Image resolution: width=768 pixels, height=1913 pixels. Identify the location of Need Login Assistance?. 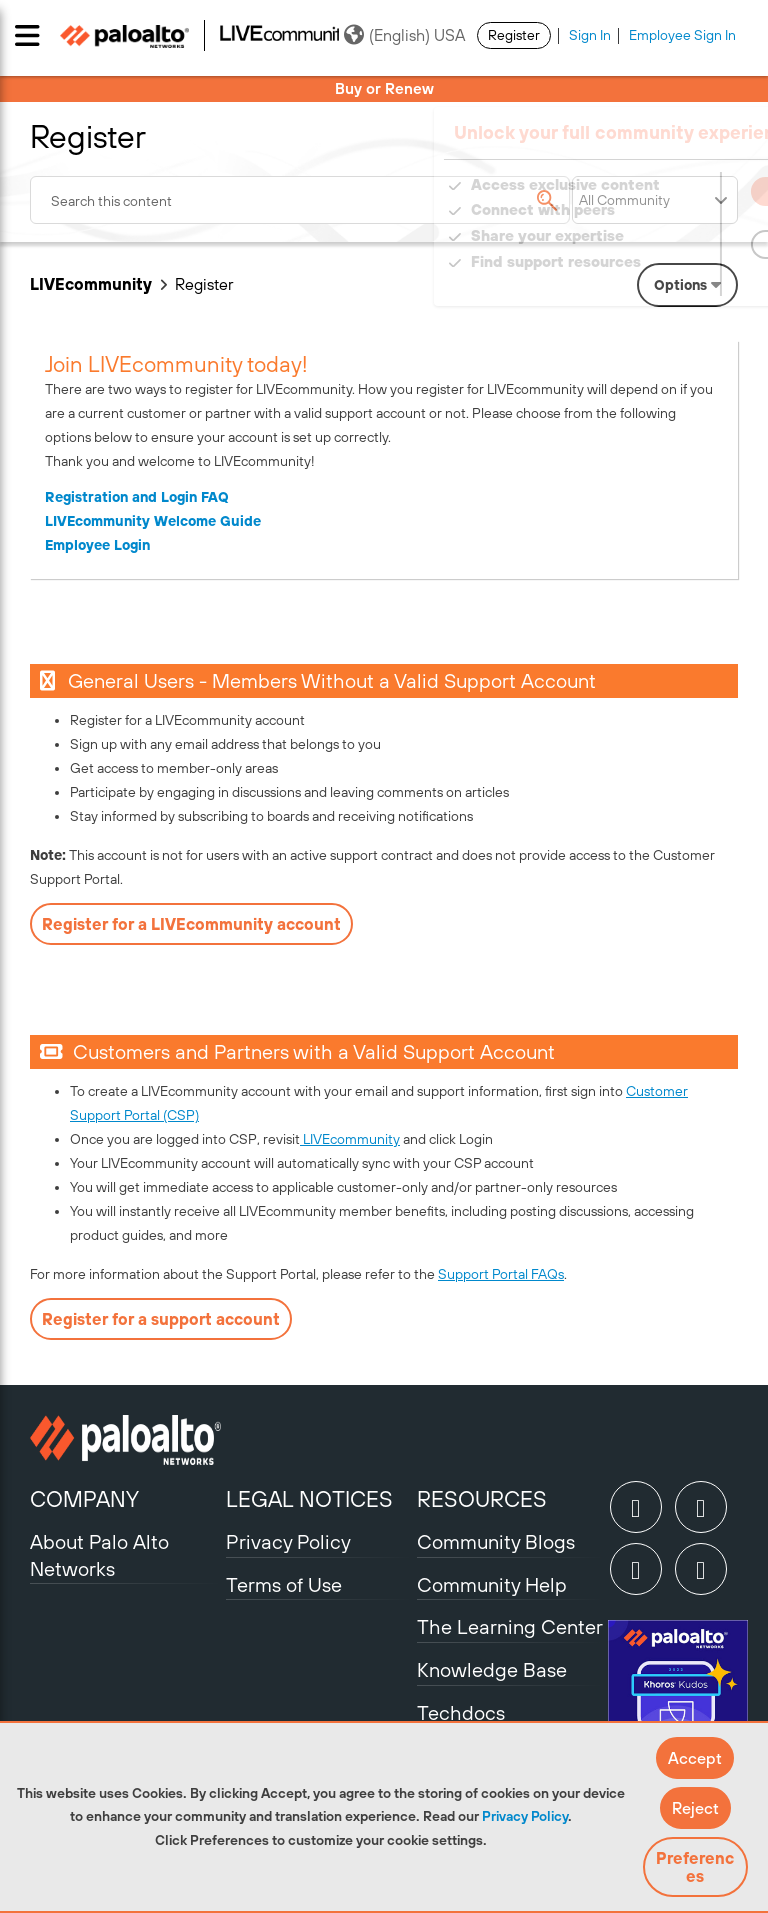
(648, 281).